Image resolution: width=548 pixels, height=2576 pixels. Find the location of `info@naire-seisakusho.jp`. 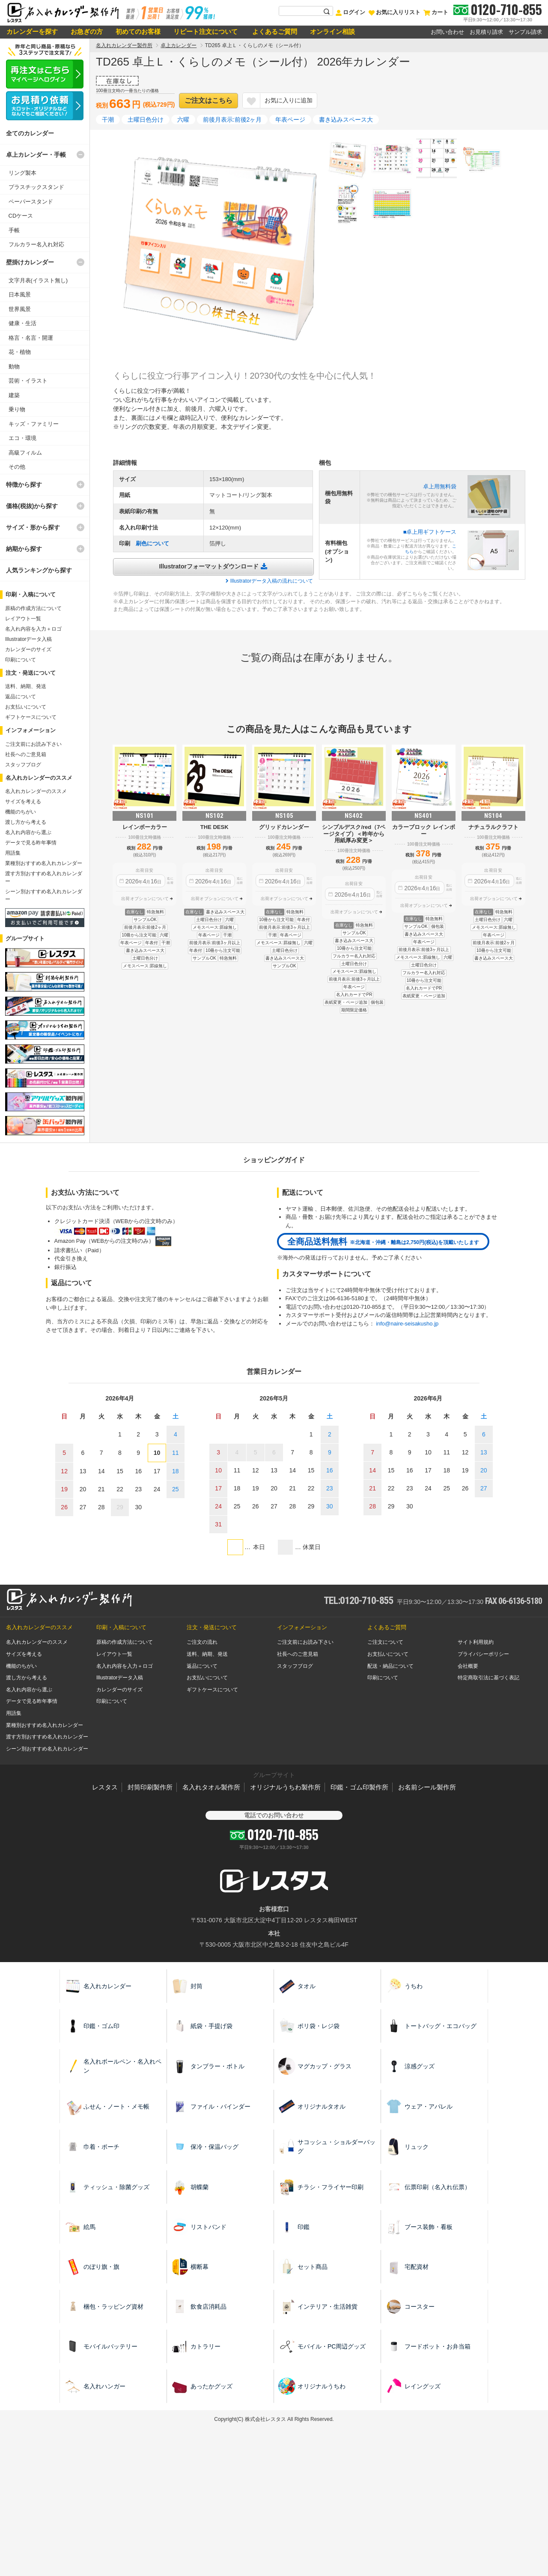

info@naire-seisakusho.jp is located at coordinates (407, 1323).